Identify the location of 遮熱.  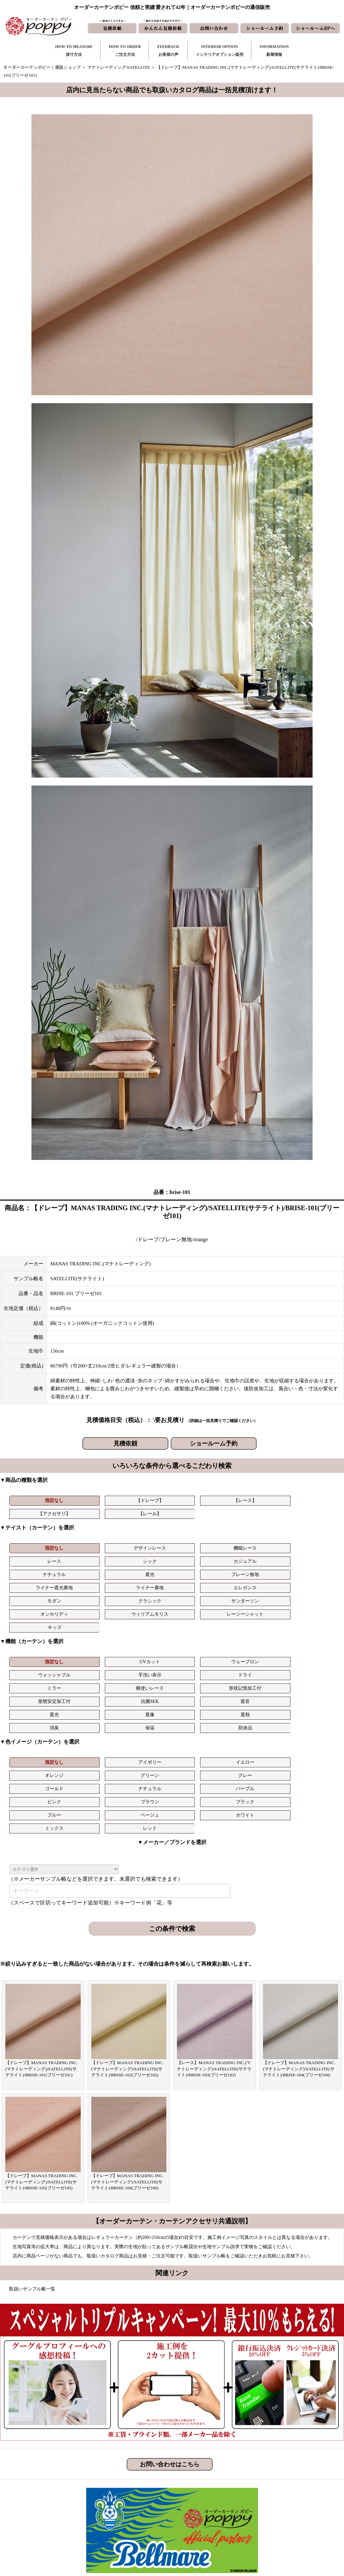
(144, 1644).